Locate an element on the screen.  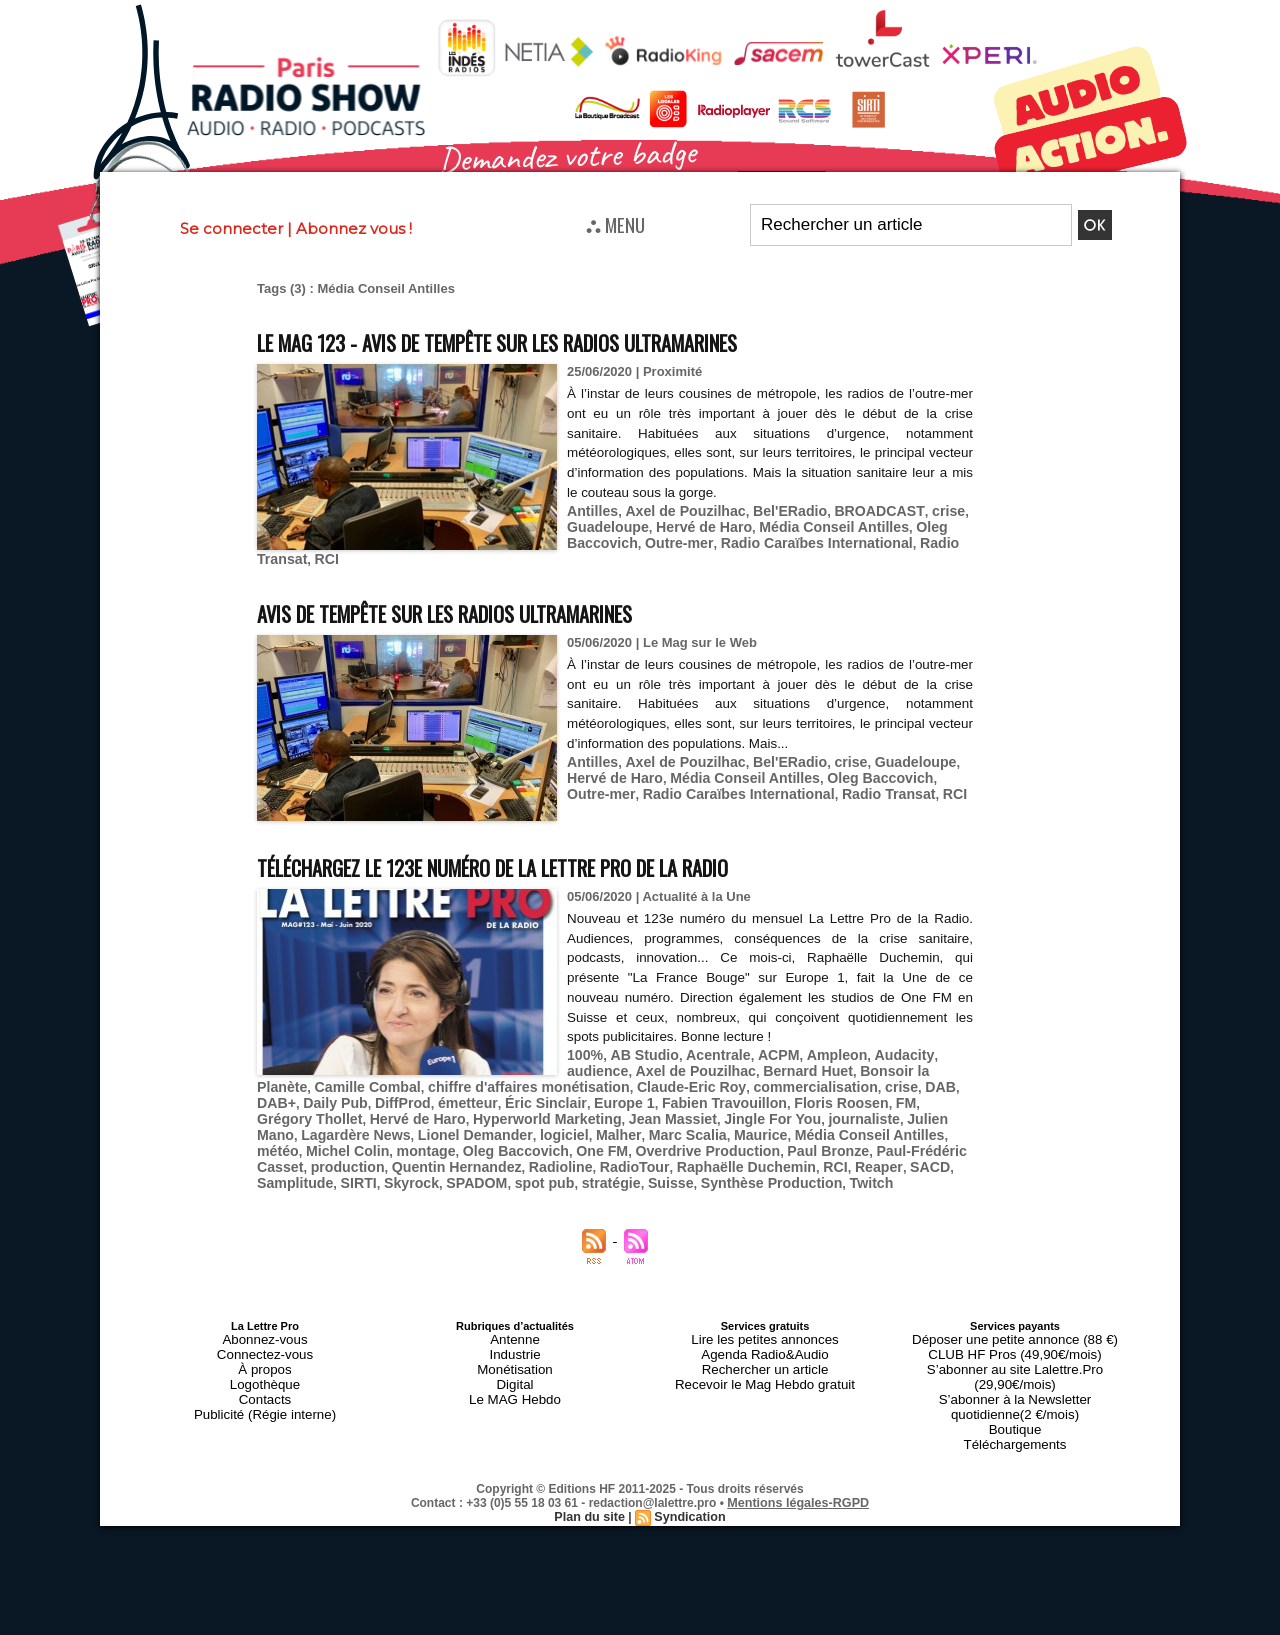
Le MAG 123 - Avis de tempête sur les radios ultramarines is located at coordinates (558, 340).